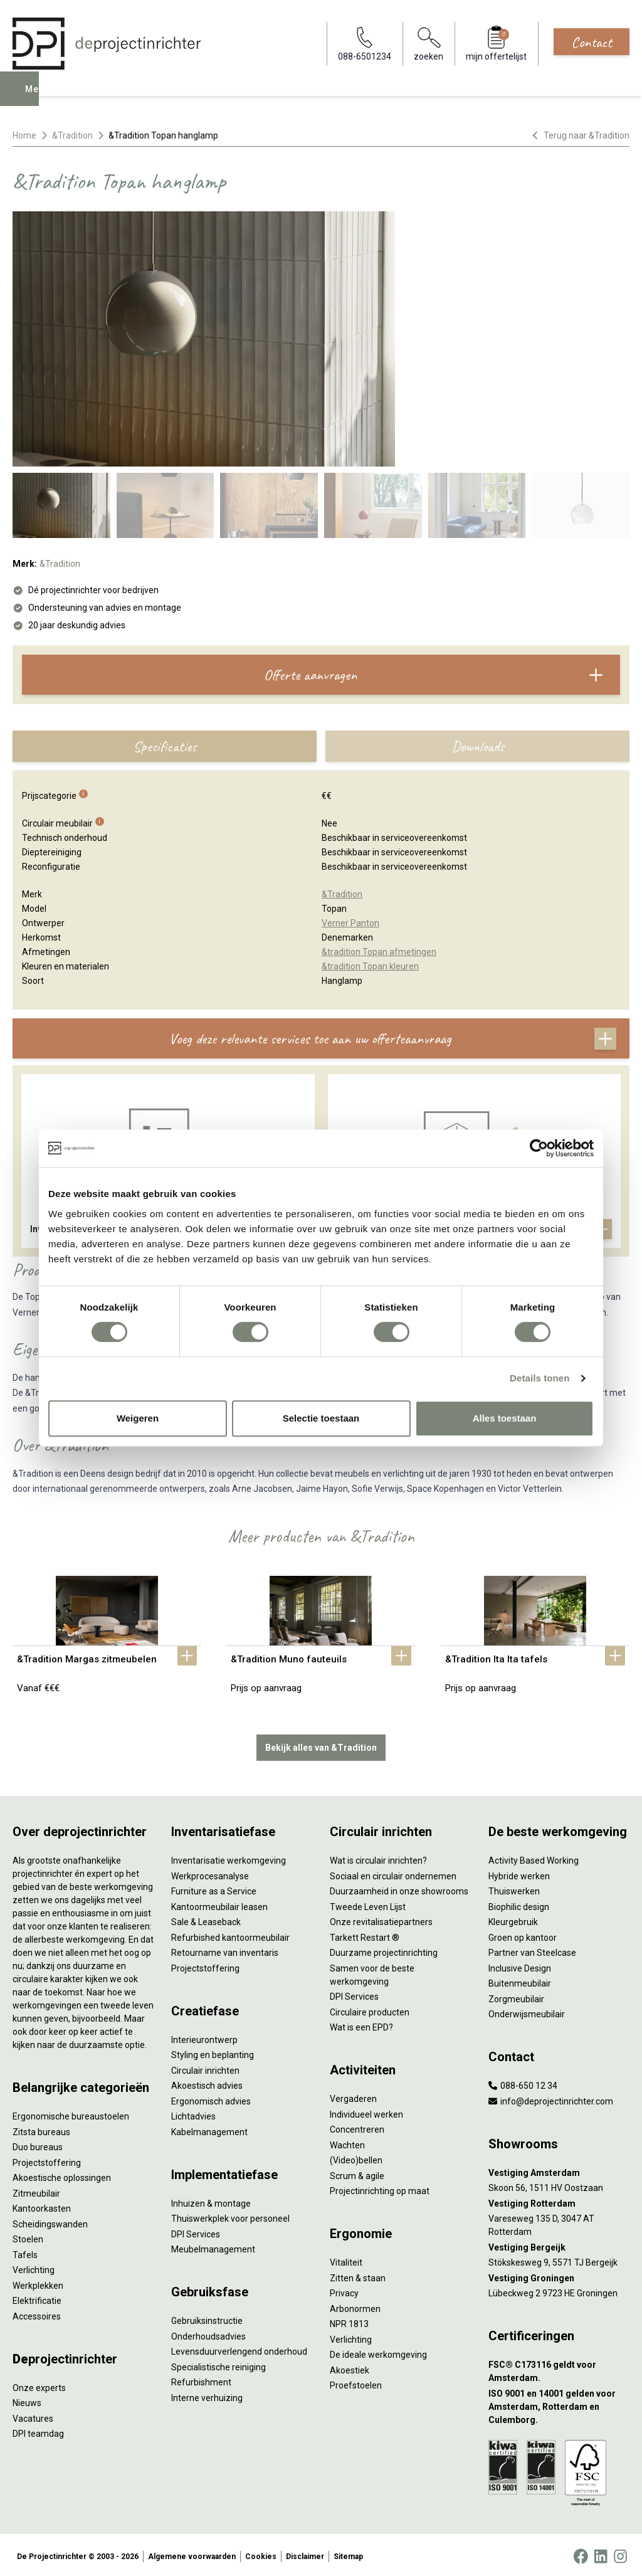 The width and height of the screenshot is (642, 2576). I want to click on Activity Based Working, so click(533, 1858).